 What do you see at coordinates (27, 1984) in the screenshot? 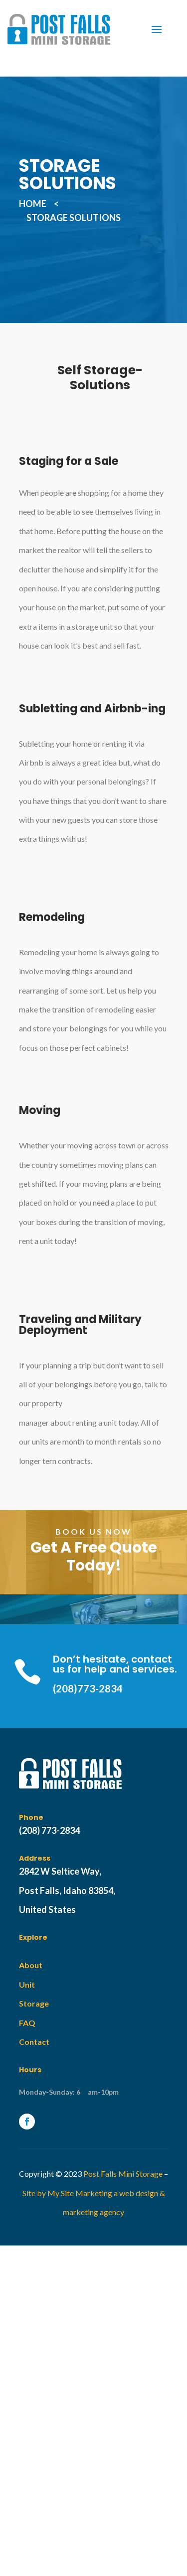
I see `Unit` at bounding box center [27, 1984].